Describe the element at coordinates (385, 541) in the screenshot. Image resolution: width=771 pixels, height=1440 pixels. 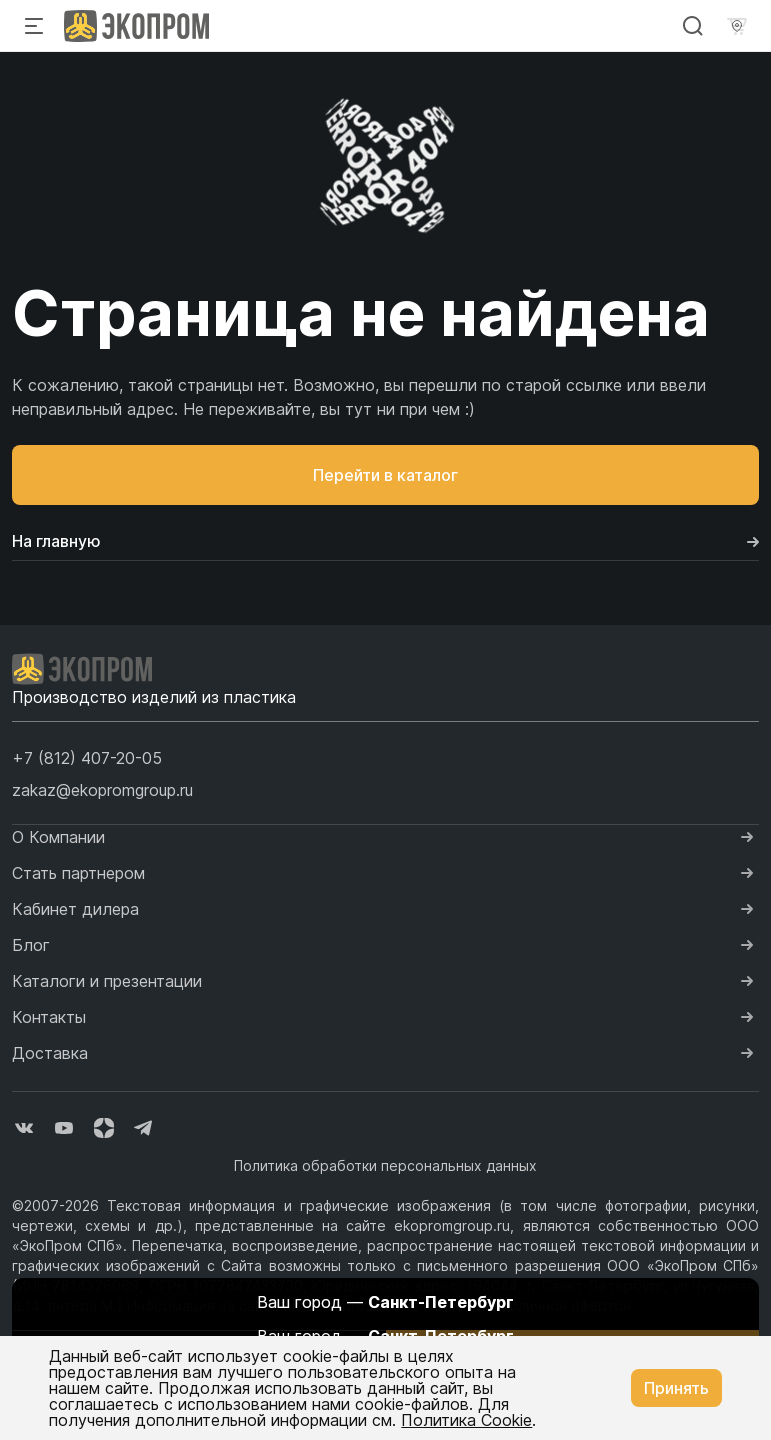
I see `На главную` at that location.